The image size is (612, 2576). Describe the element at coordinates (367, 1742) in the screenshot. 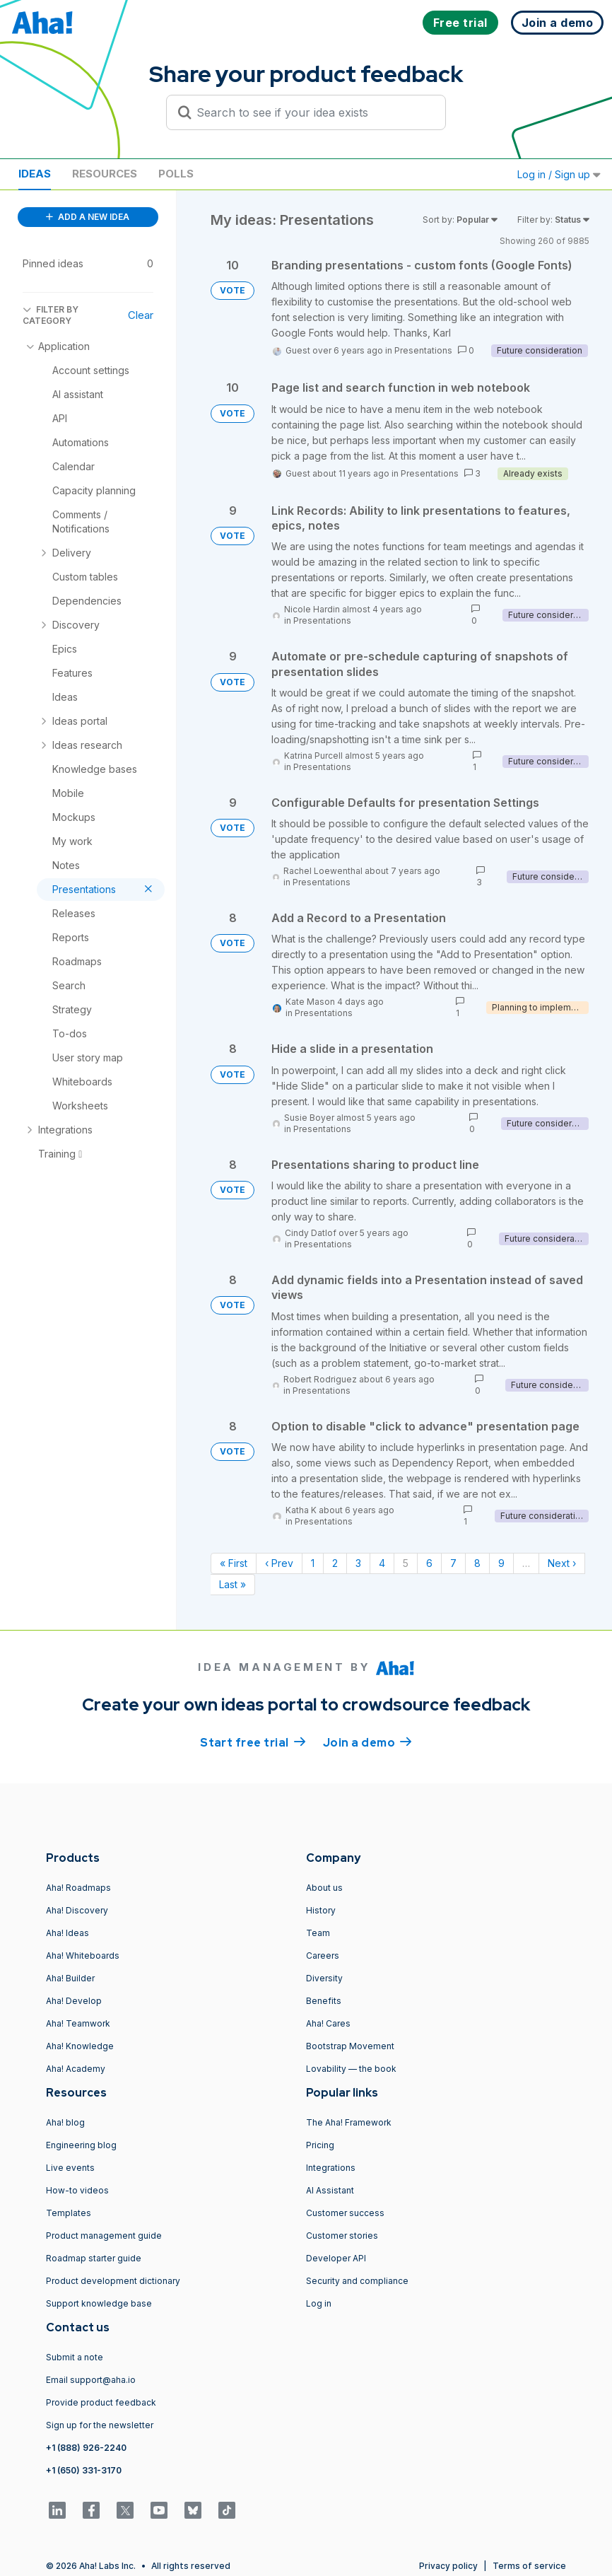

I see `Join a demo` at that location.